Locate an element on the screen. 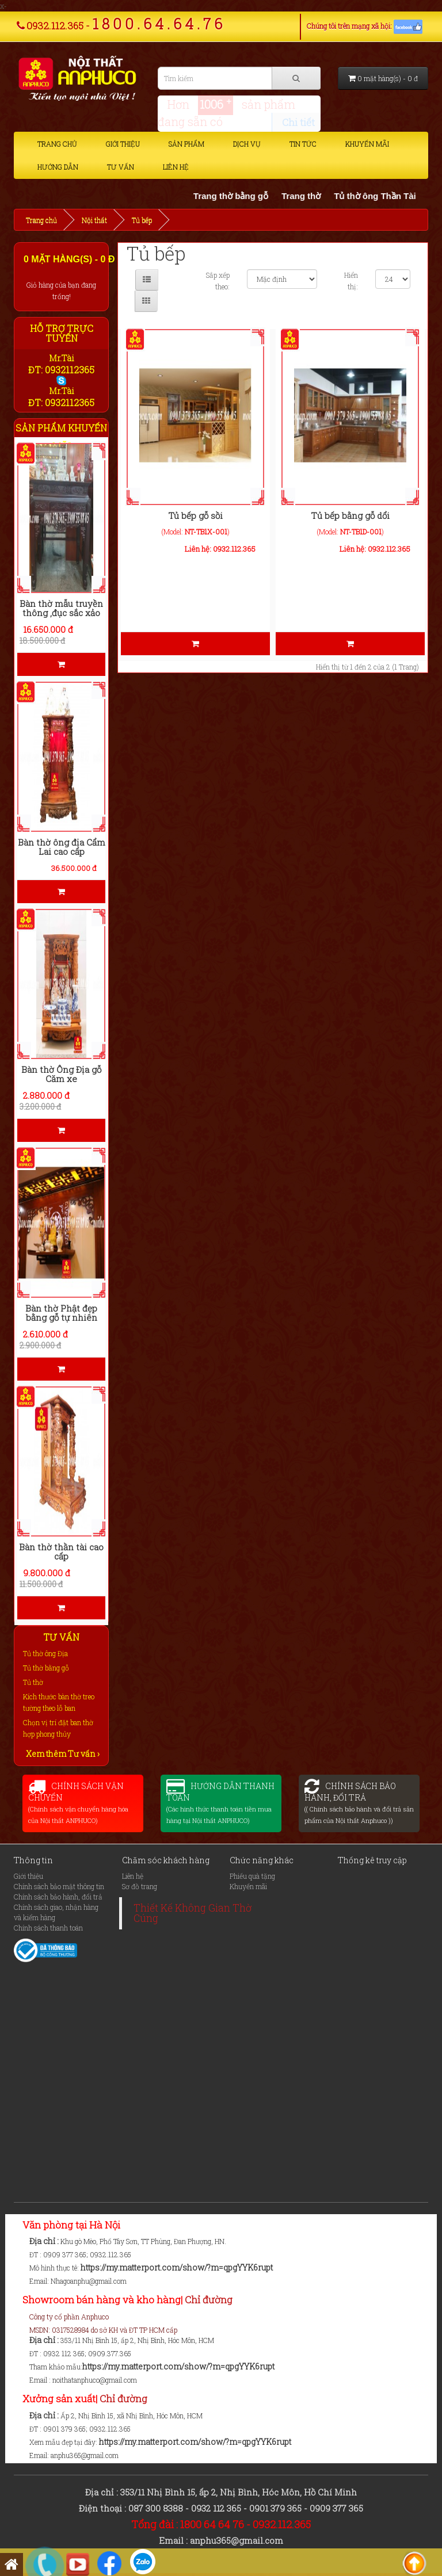  Trang chủ is located at coordinates (57, 143).